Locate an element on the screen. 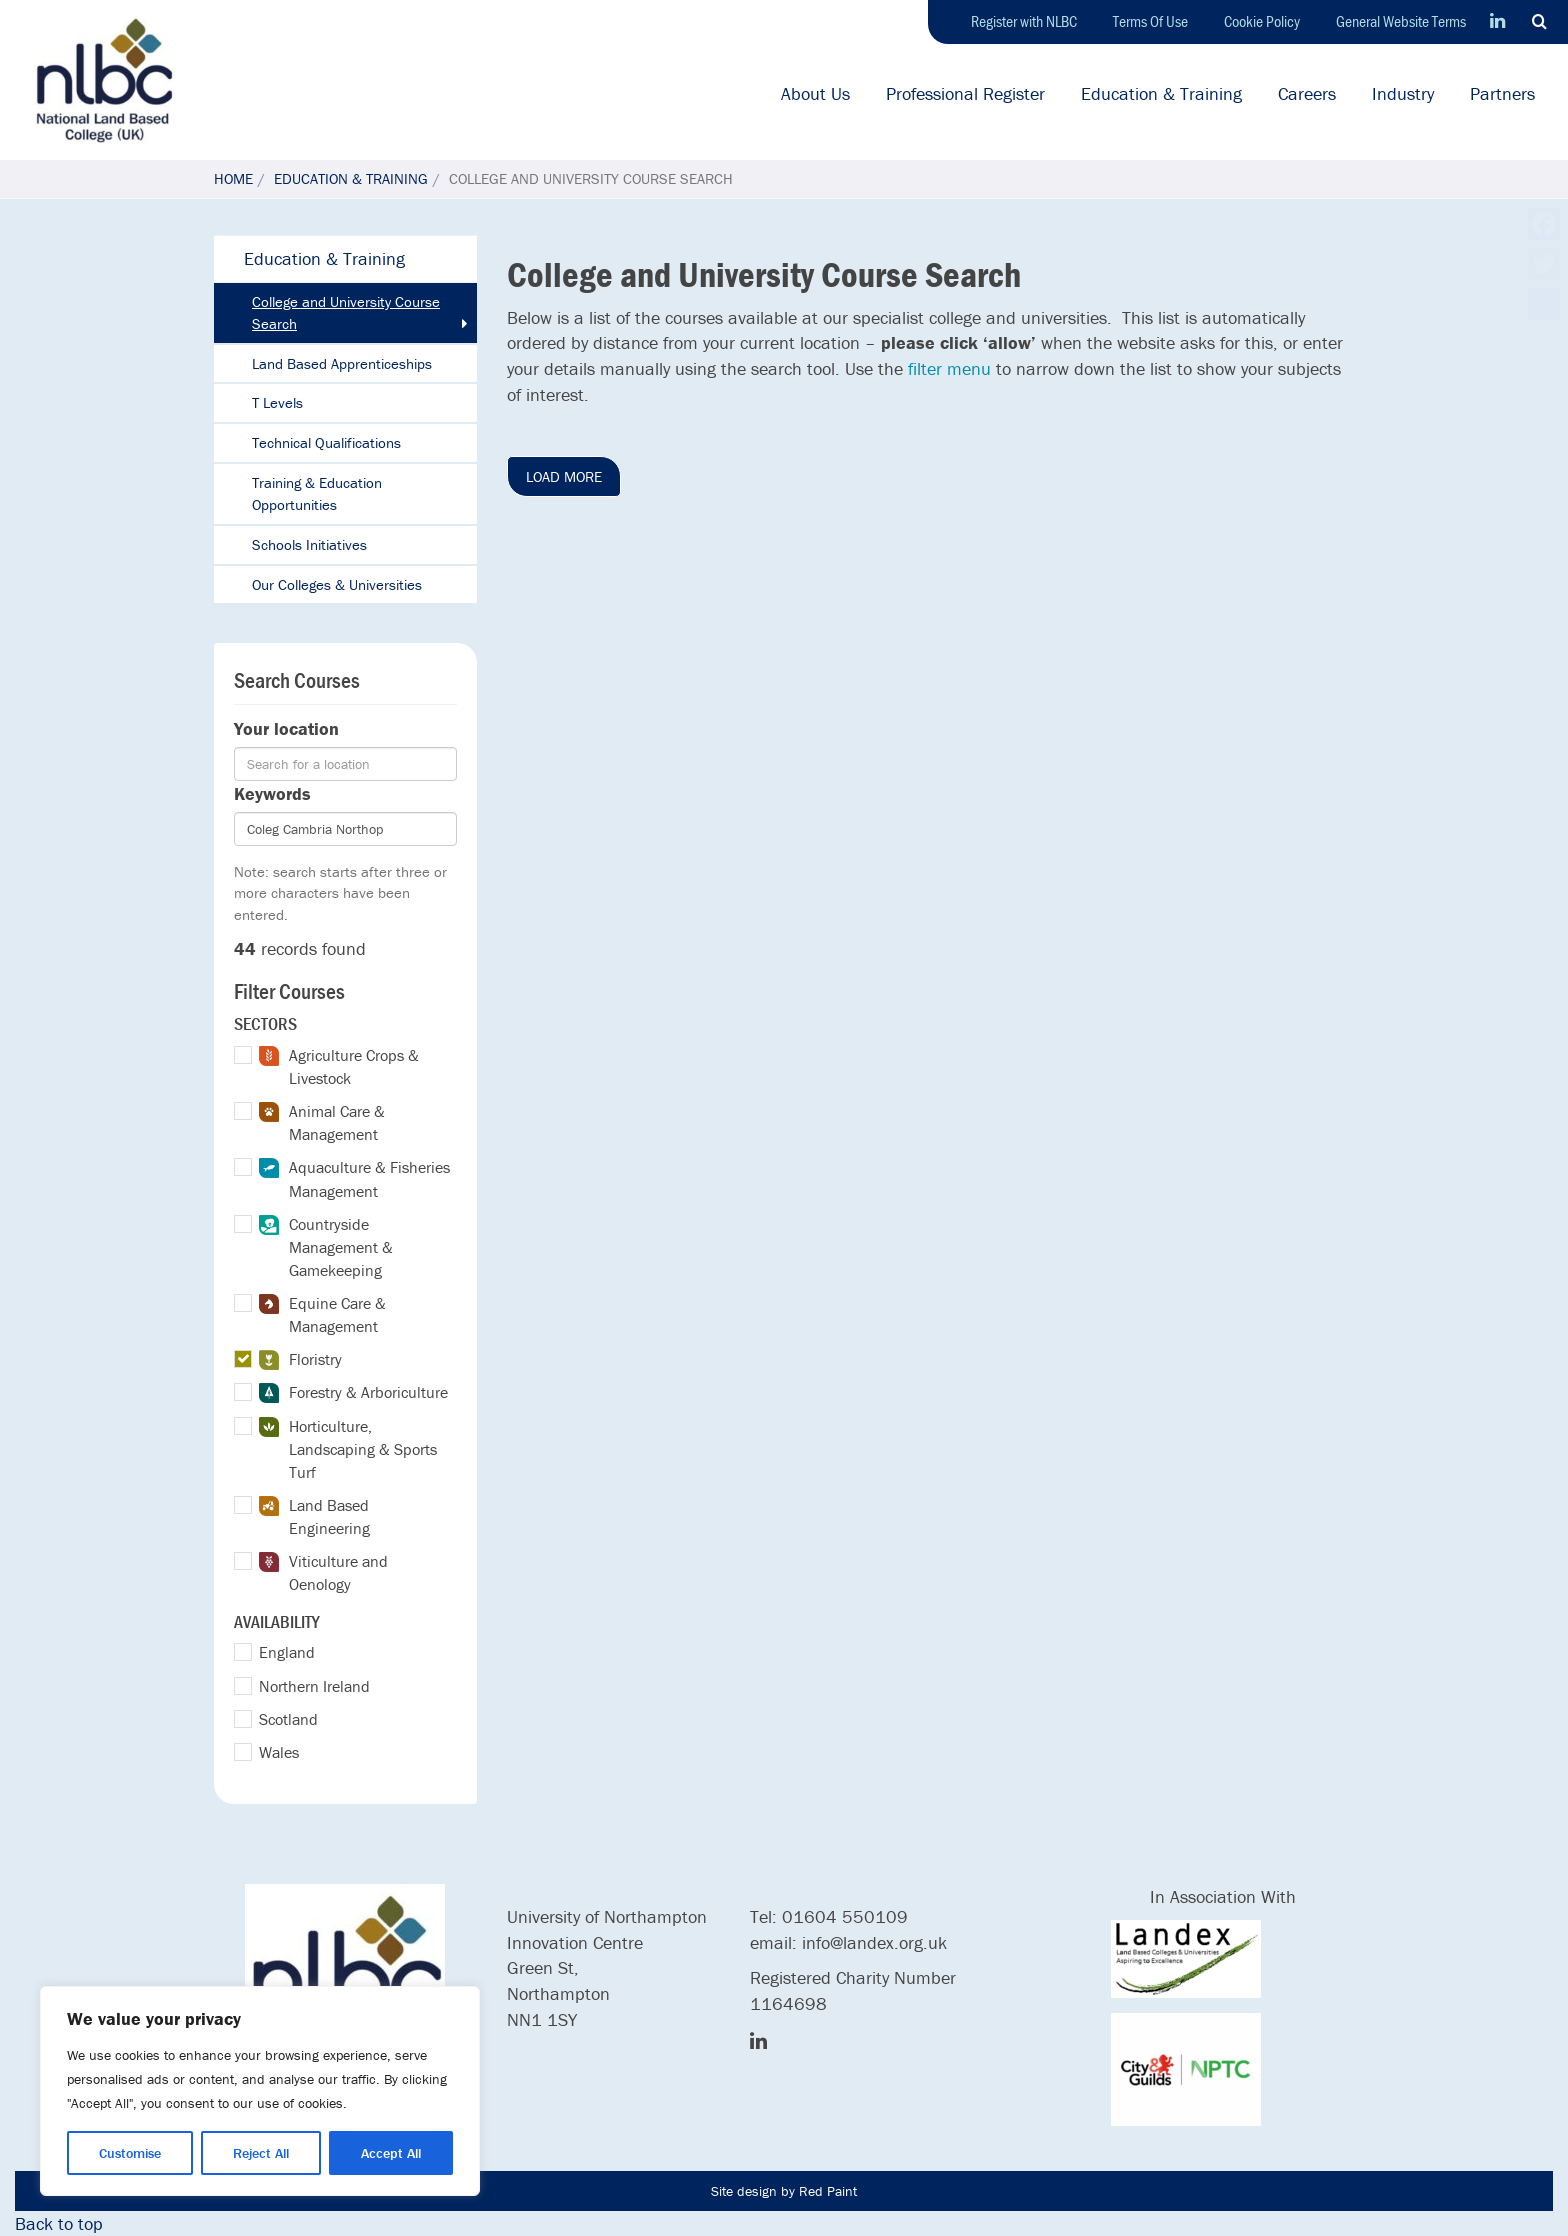  T Levels is located at coordinates (277, 402).